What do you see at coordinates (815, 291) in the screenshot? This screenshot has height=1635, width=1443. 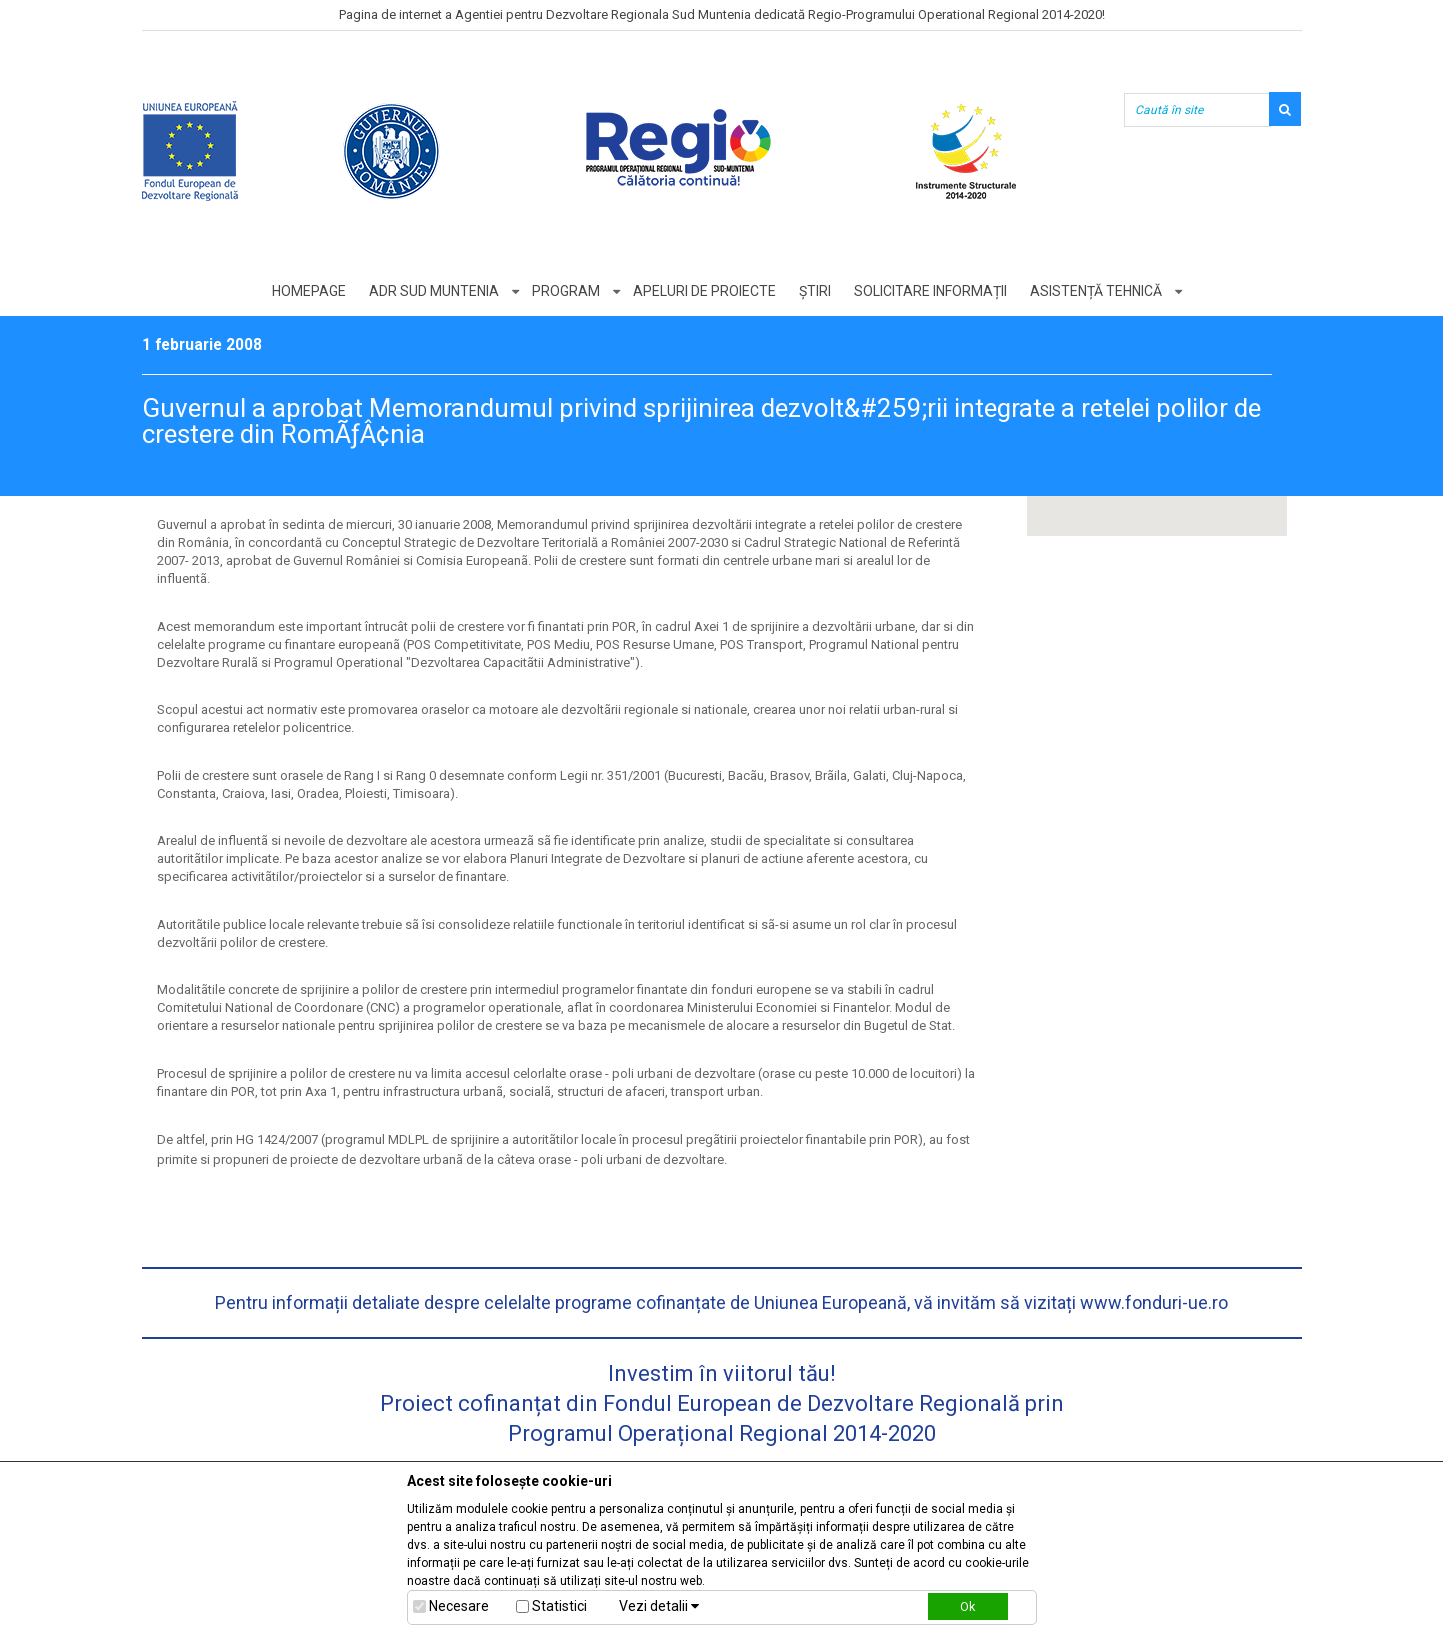 I see `Știri` at bounding box center [815, 291].